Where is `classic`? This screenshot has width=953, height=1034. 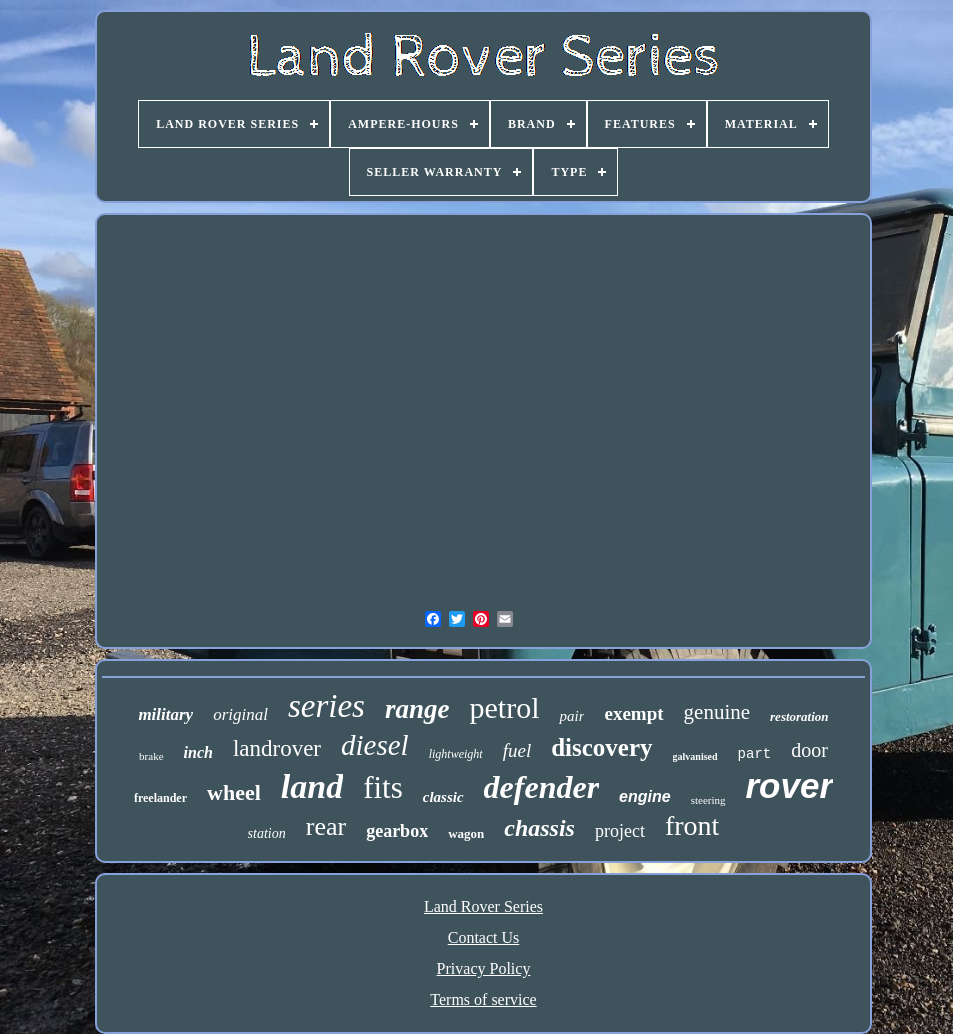
classic is located at coordinates (443, 797).